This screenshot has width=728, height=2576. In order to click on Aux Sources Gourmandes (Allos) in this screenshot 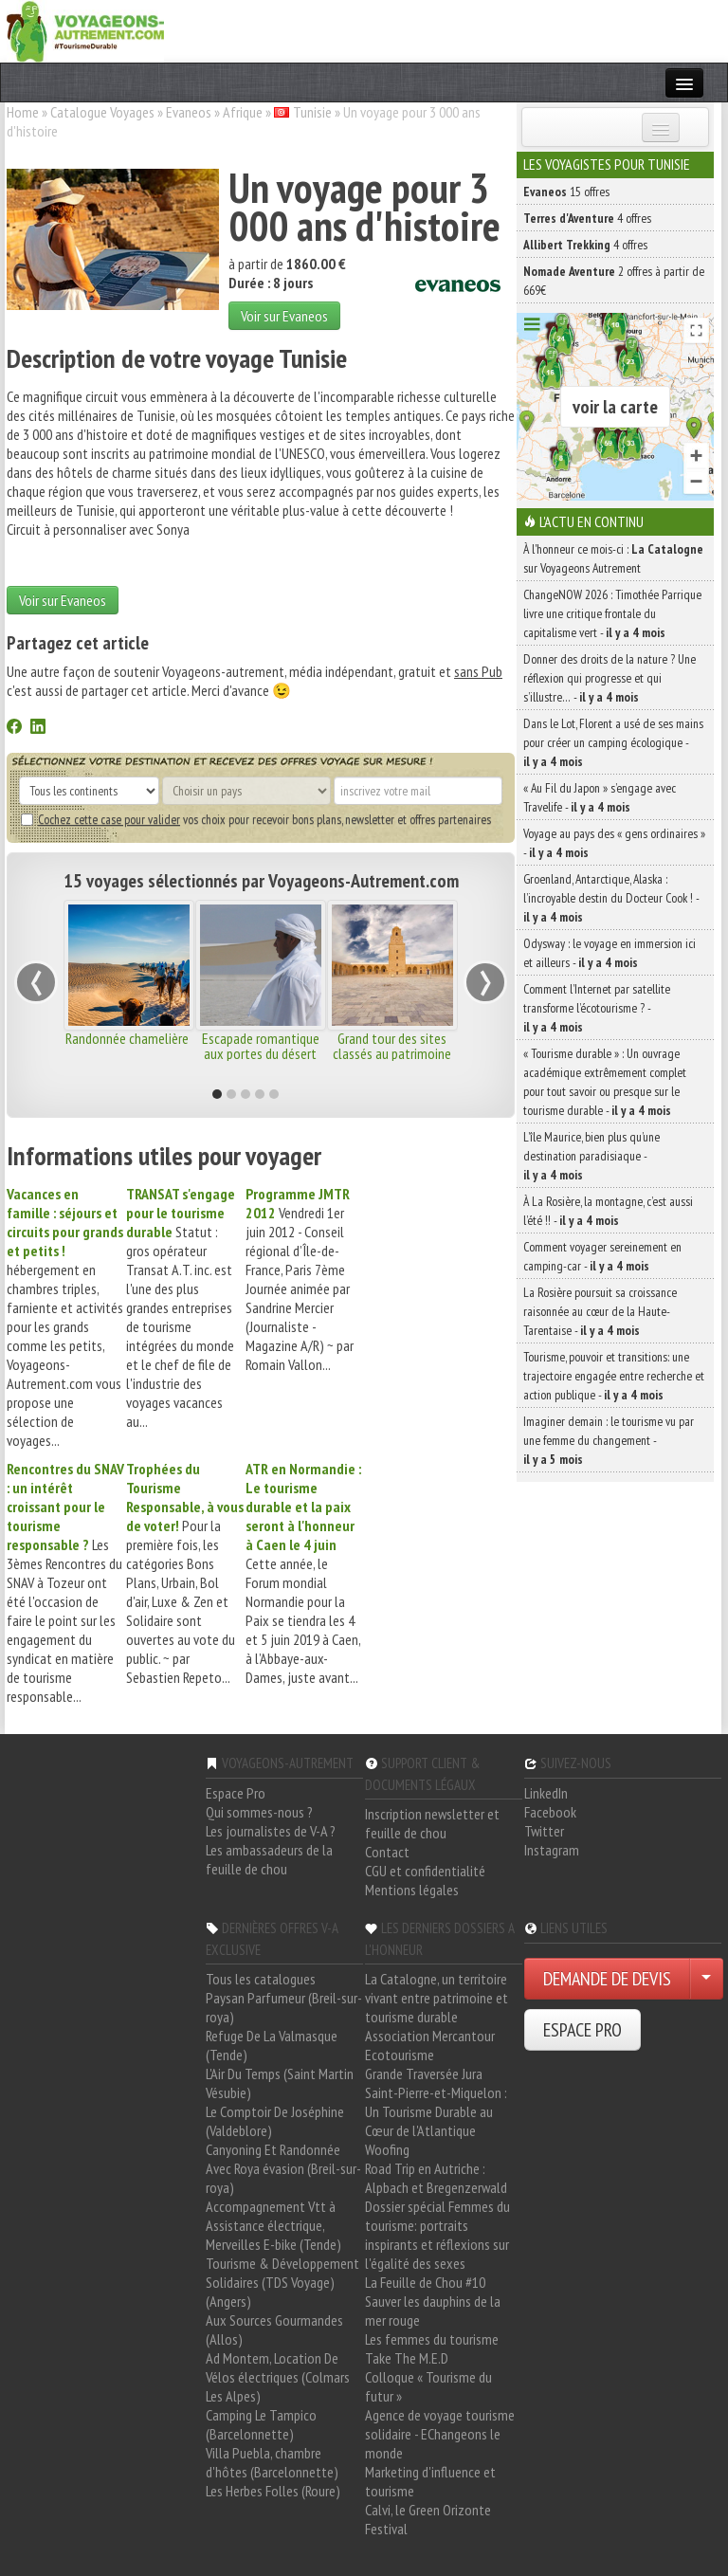, I will do `click(274, 2329)`.